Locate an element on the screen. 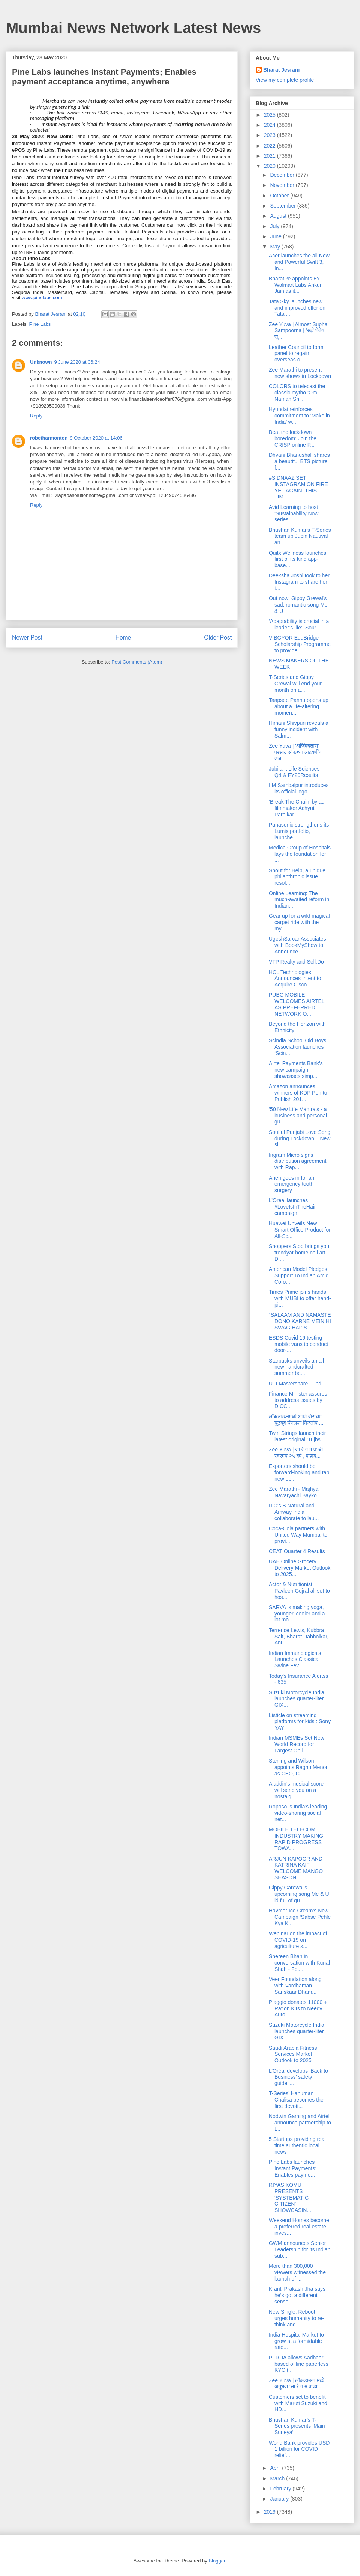 This screenshot has height=2576, width=360. Indian MSMEs Set New World Record for Largest Onli... is located at coordinates (296, 1744).